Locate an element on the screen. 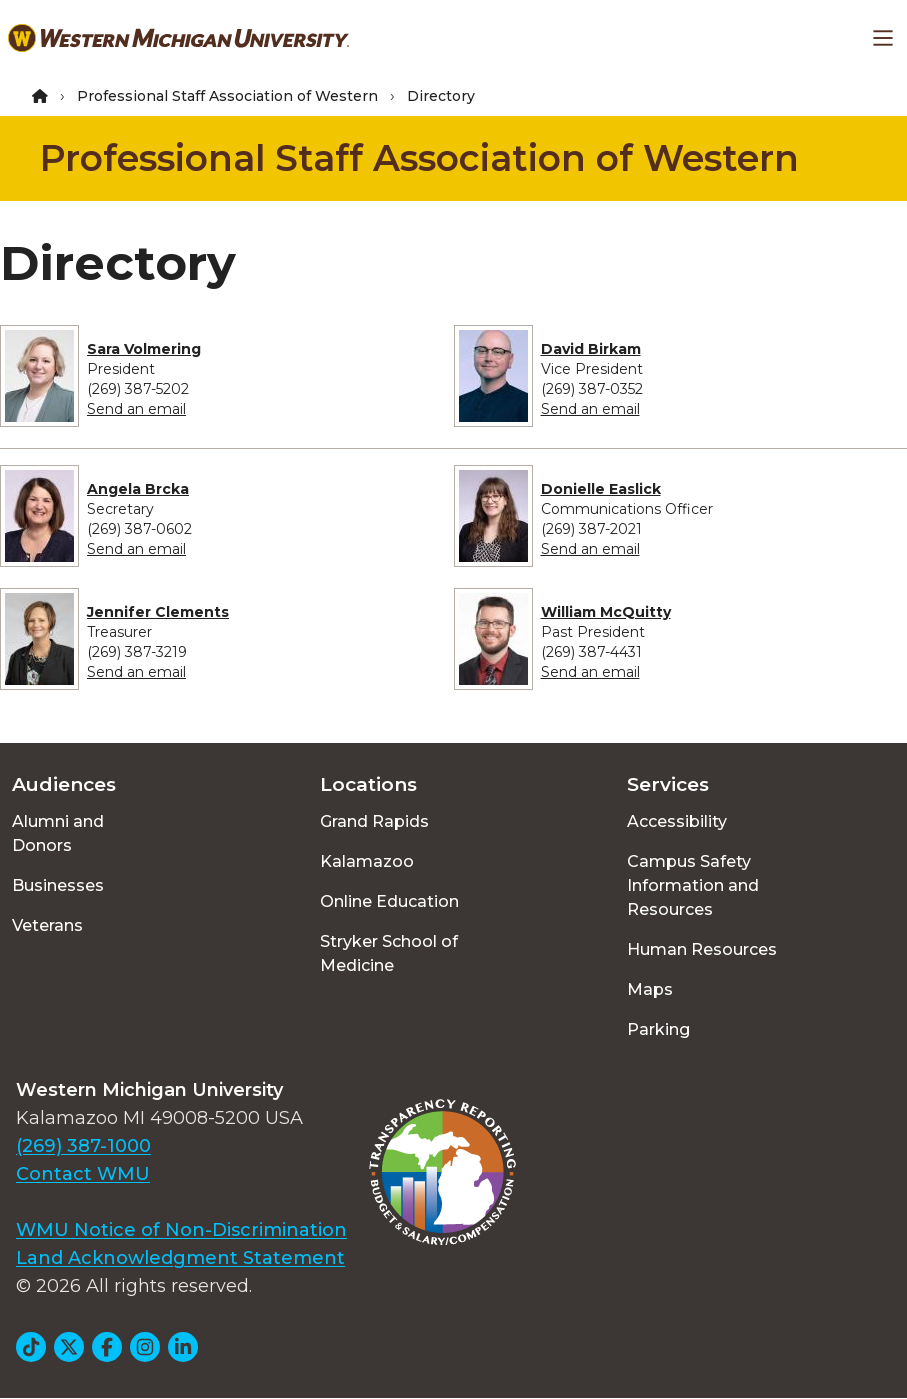 The image size is (907, 1399). Grand Rapids is located at coordinates (374, 821).